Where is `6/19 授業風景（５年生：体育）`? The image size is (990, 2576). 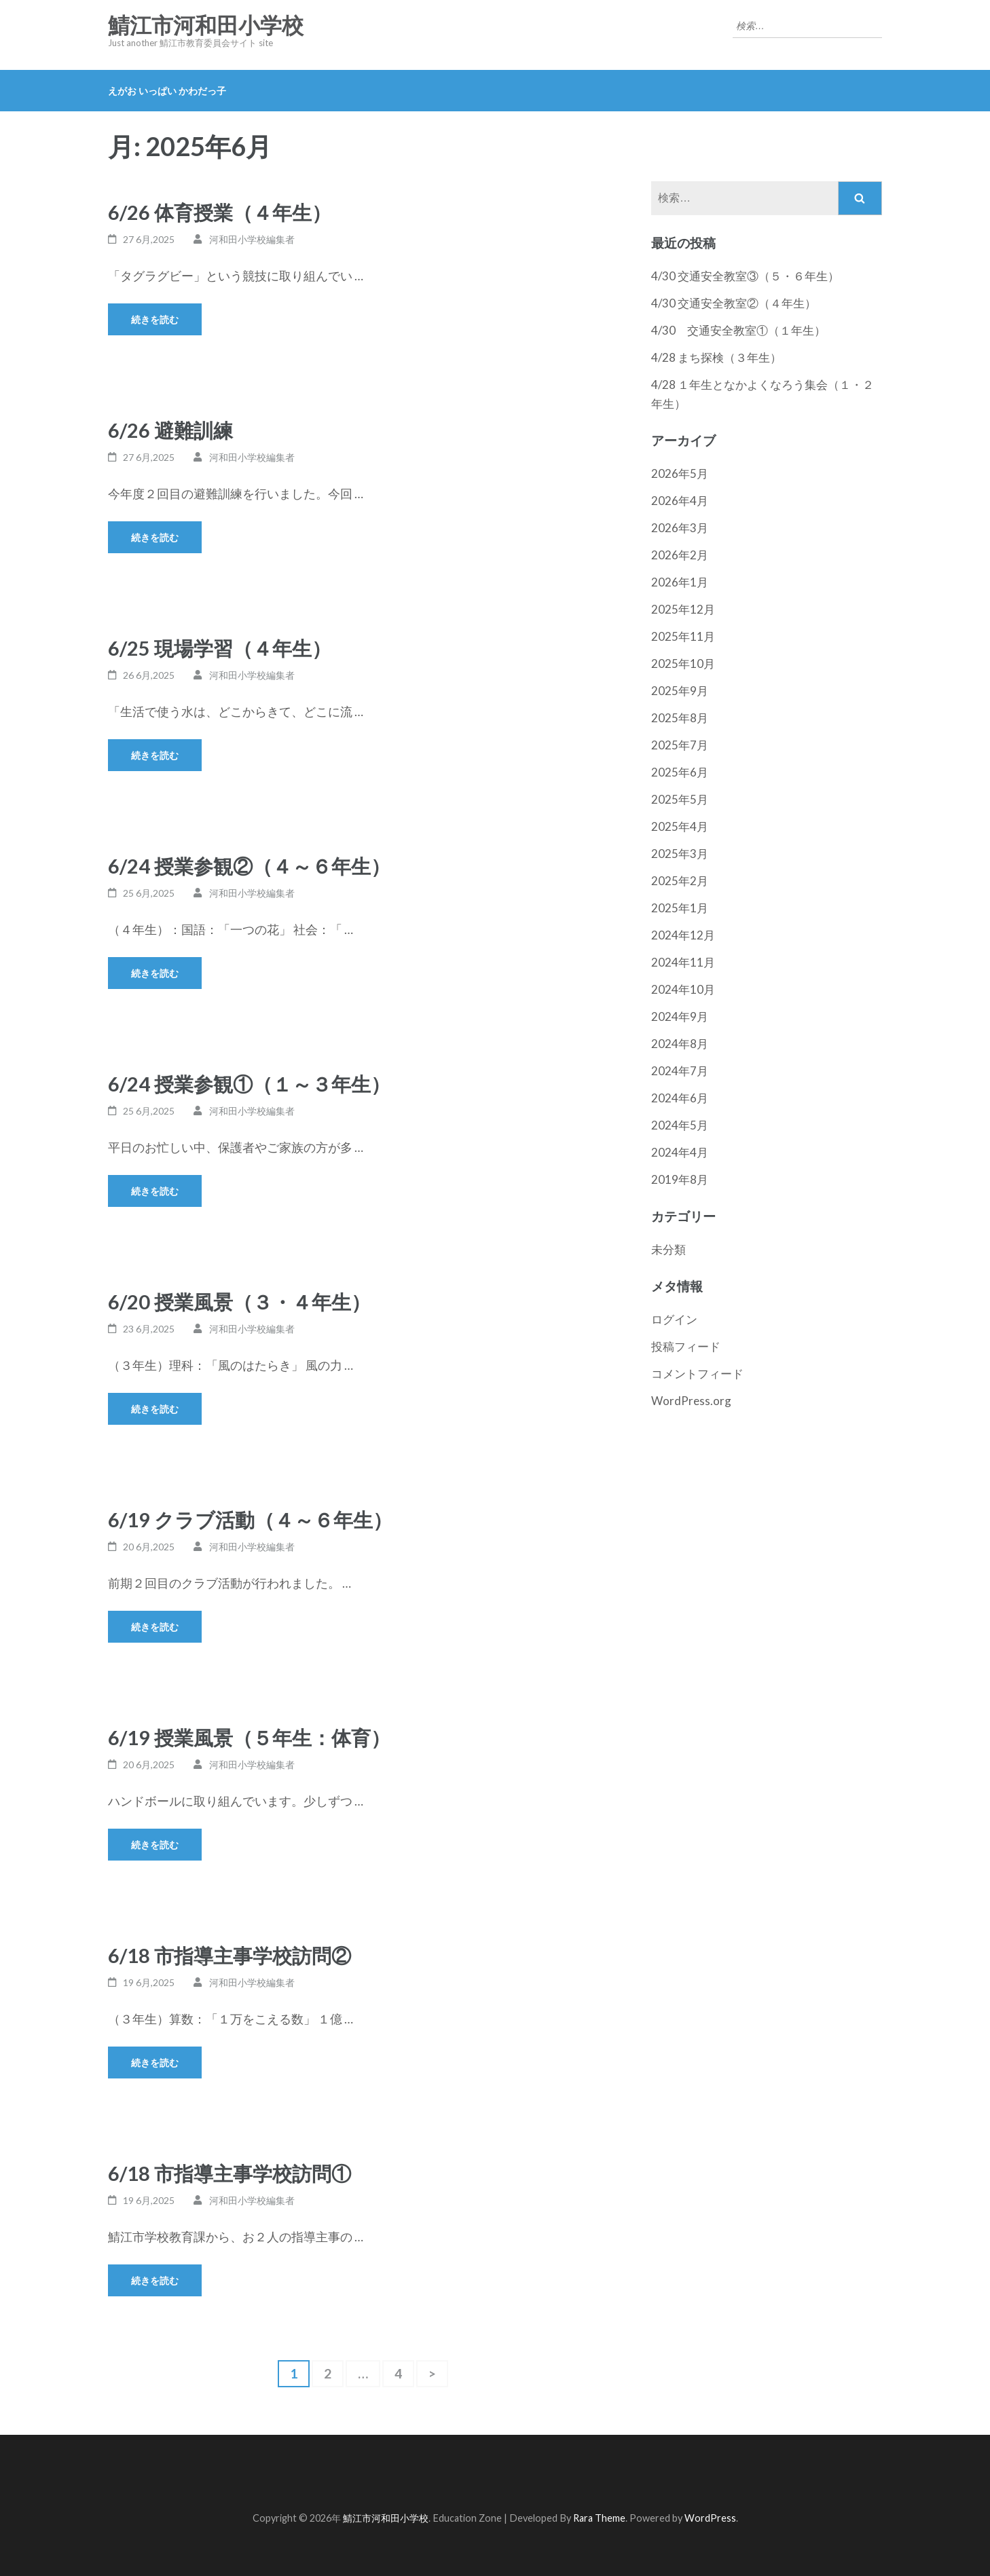
6/19 授業風景（５年生：体育） is located at coordinates (249, 1737).